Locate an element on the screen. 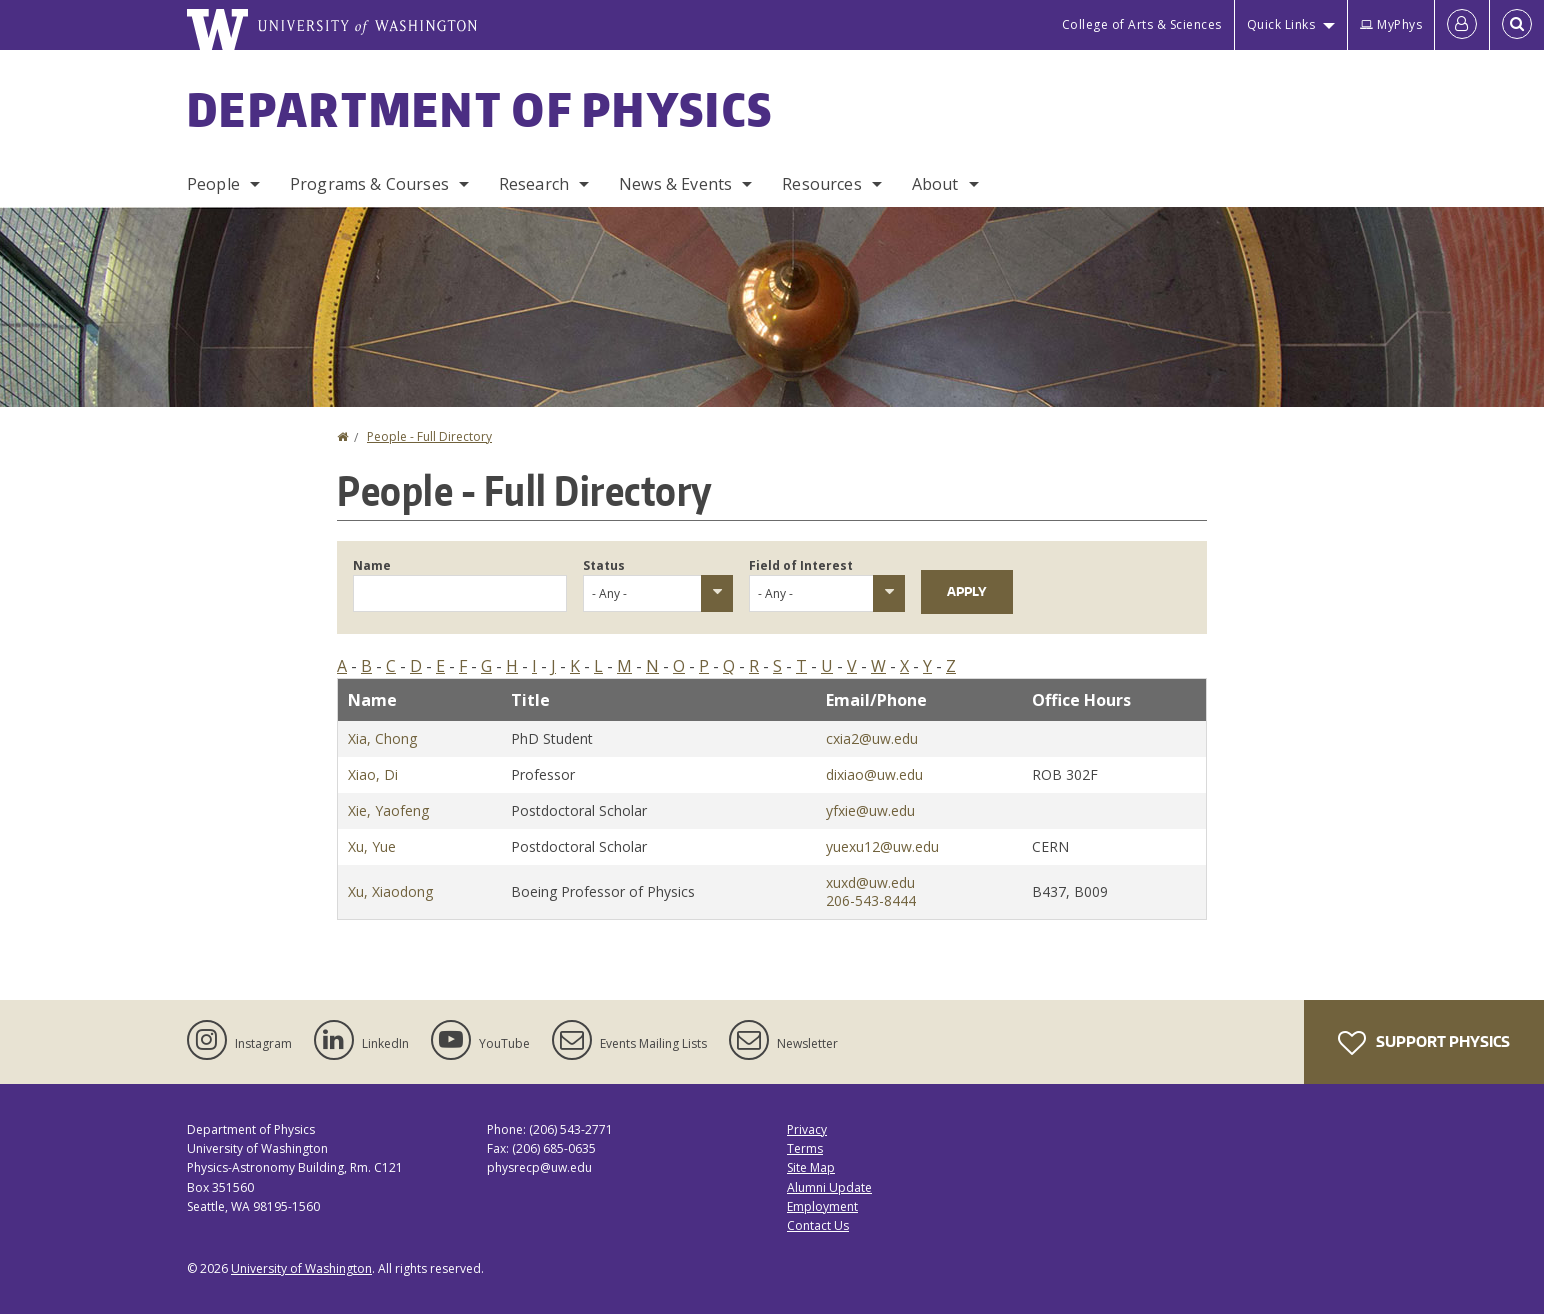 This screenshot has width=1544, height=1314. Xu, Xiaodong is located at coordinates (390, 891).